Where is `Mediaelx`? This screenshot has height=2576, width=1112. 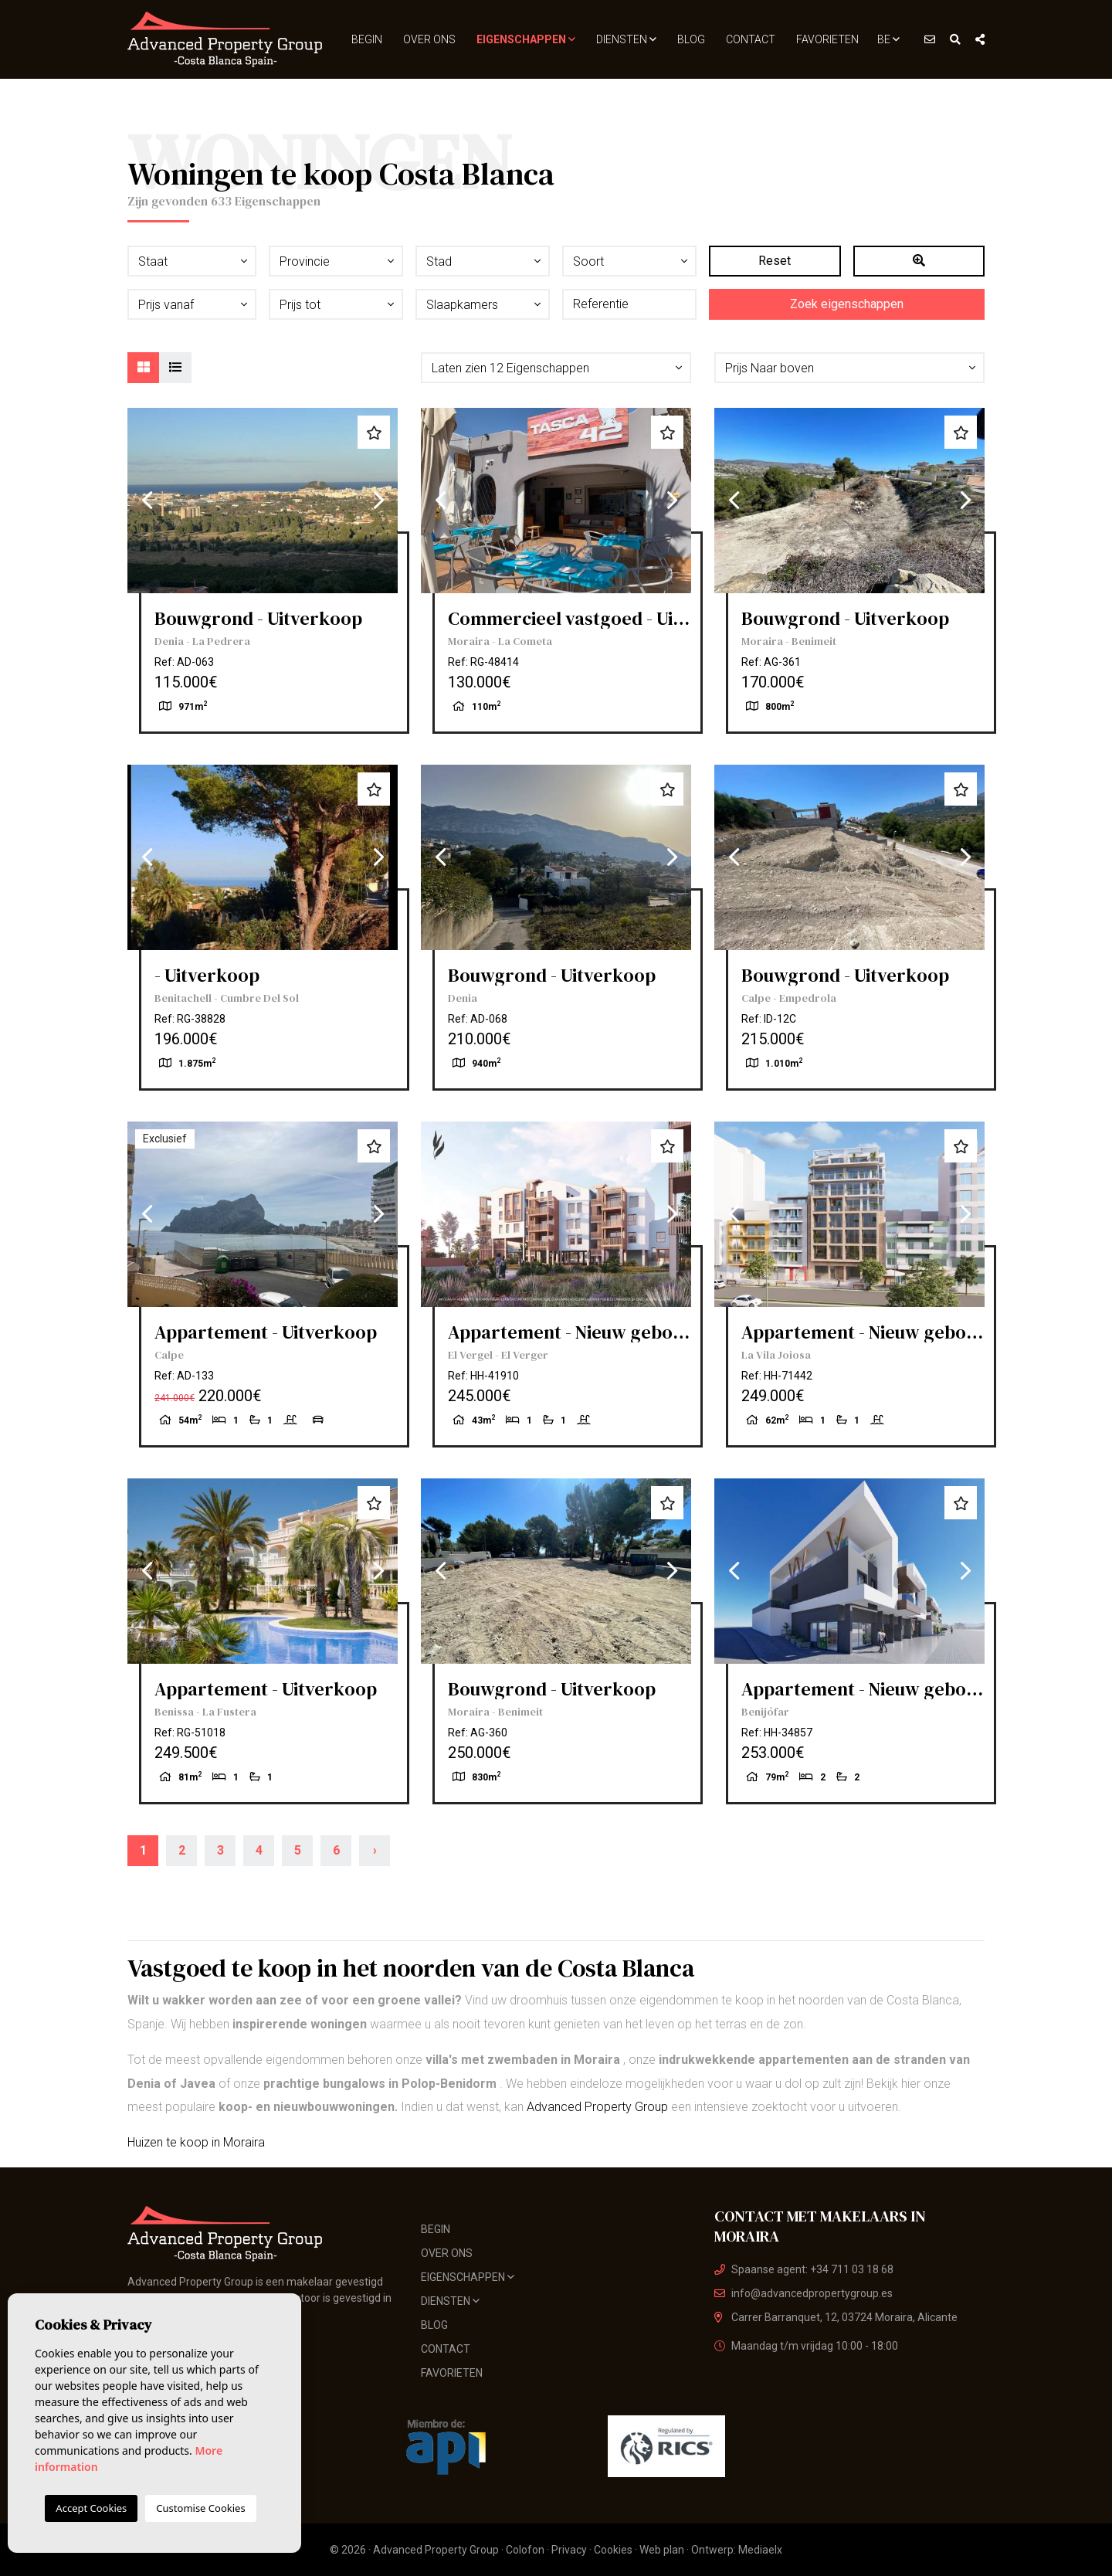 Mediaelx is located at coordinates (760, 2550).